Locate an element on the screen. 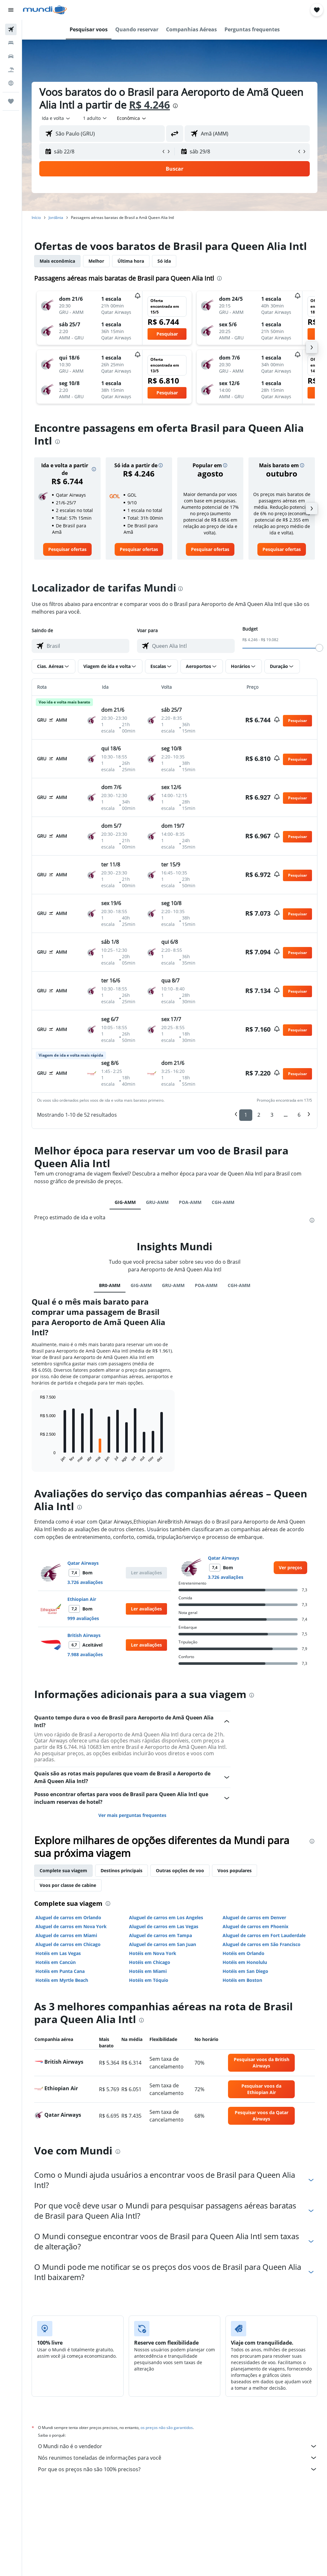  3.726 avaliações is located at coordinates (85, 1582).